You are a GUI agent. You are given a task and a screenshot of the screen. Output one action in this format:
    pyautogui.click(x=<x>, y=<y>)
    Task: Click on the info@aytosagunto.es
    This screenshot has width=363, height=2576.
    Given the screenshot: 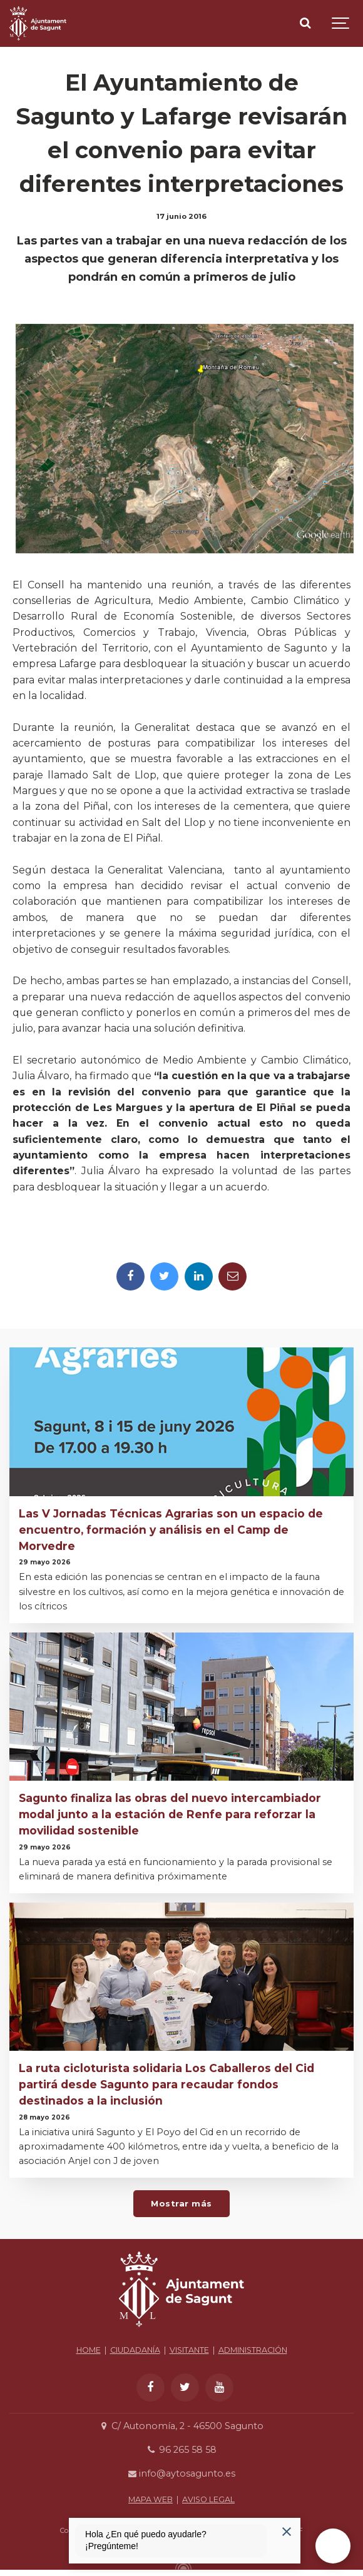 What is the action you would take?
    pyautogui.click(x=181, y=2473)
    